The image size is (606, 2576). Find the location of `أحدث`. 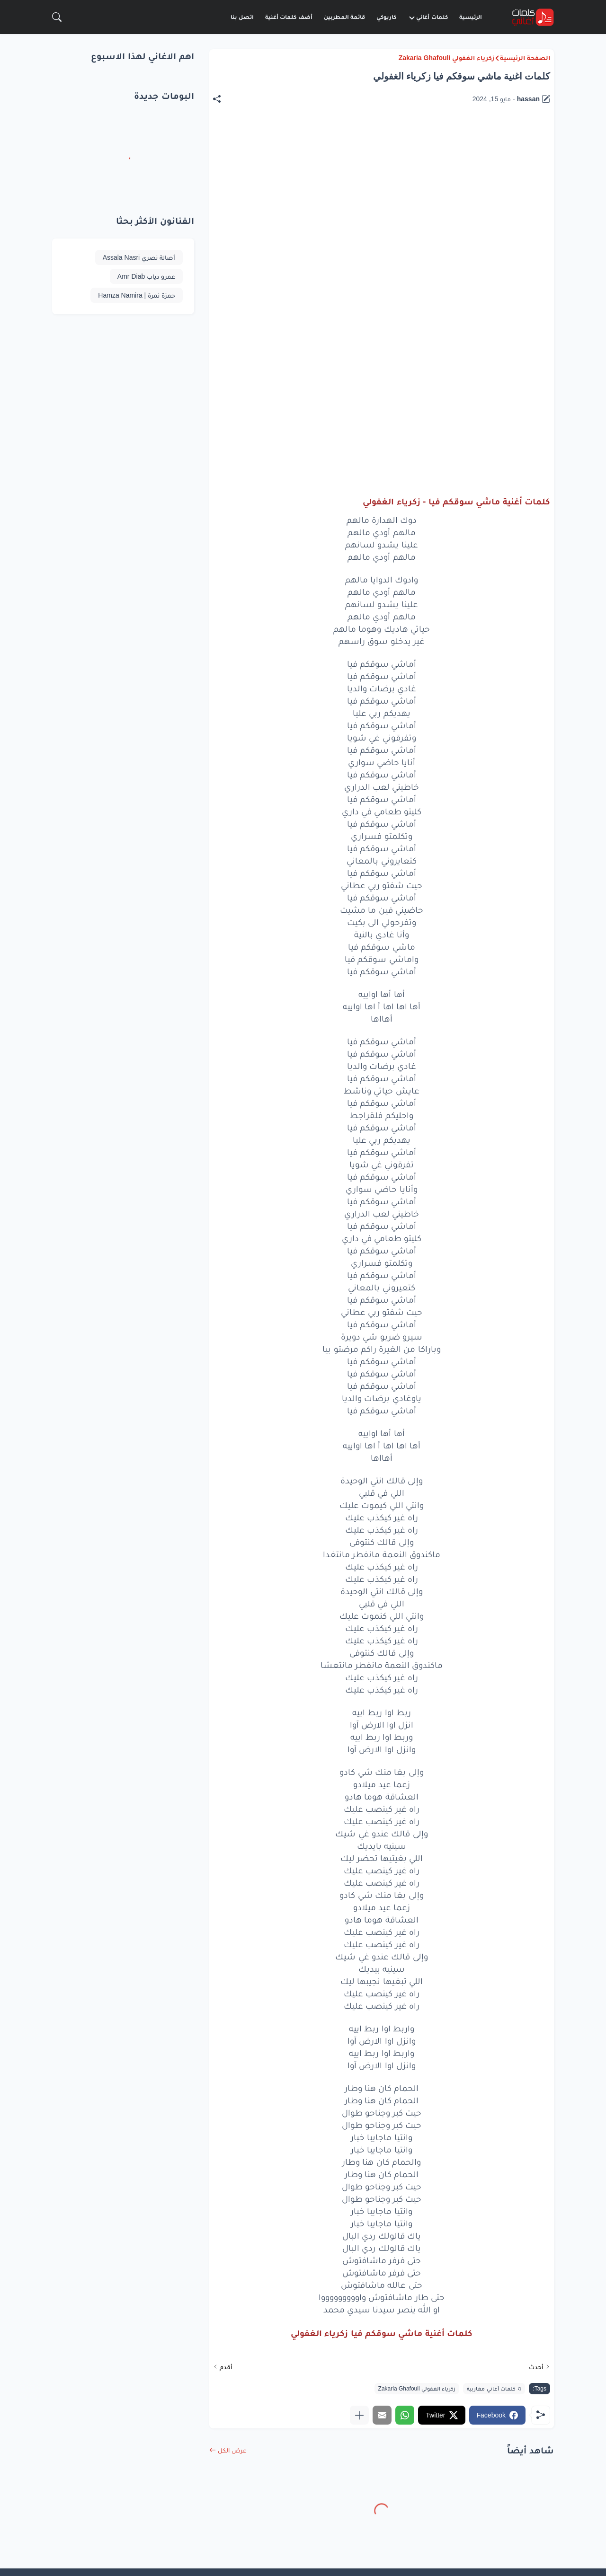

أحدث is located at coordinates (536, 2367).